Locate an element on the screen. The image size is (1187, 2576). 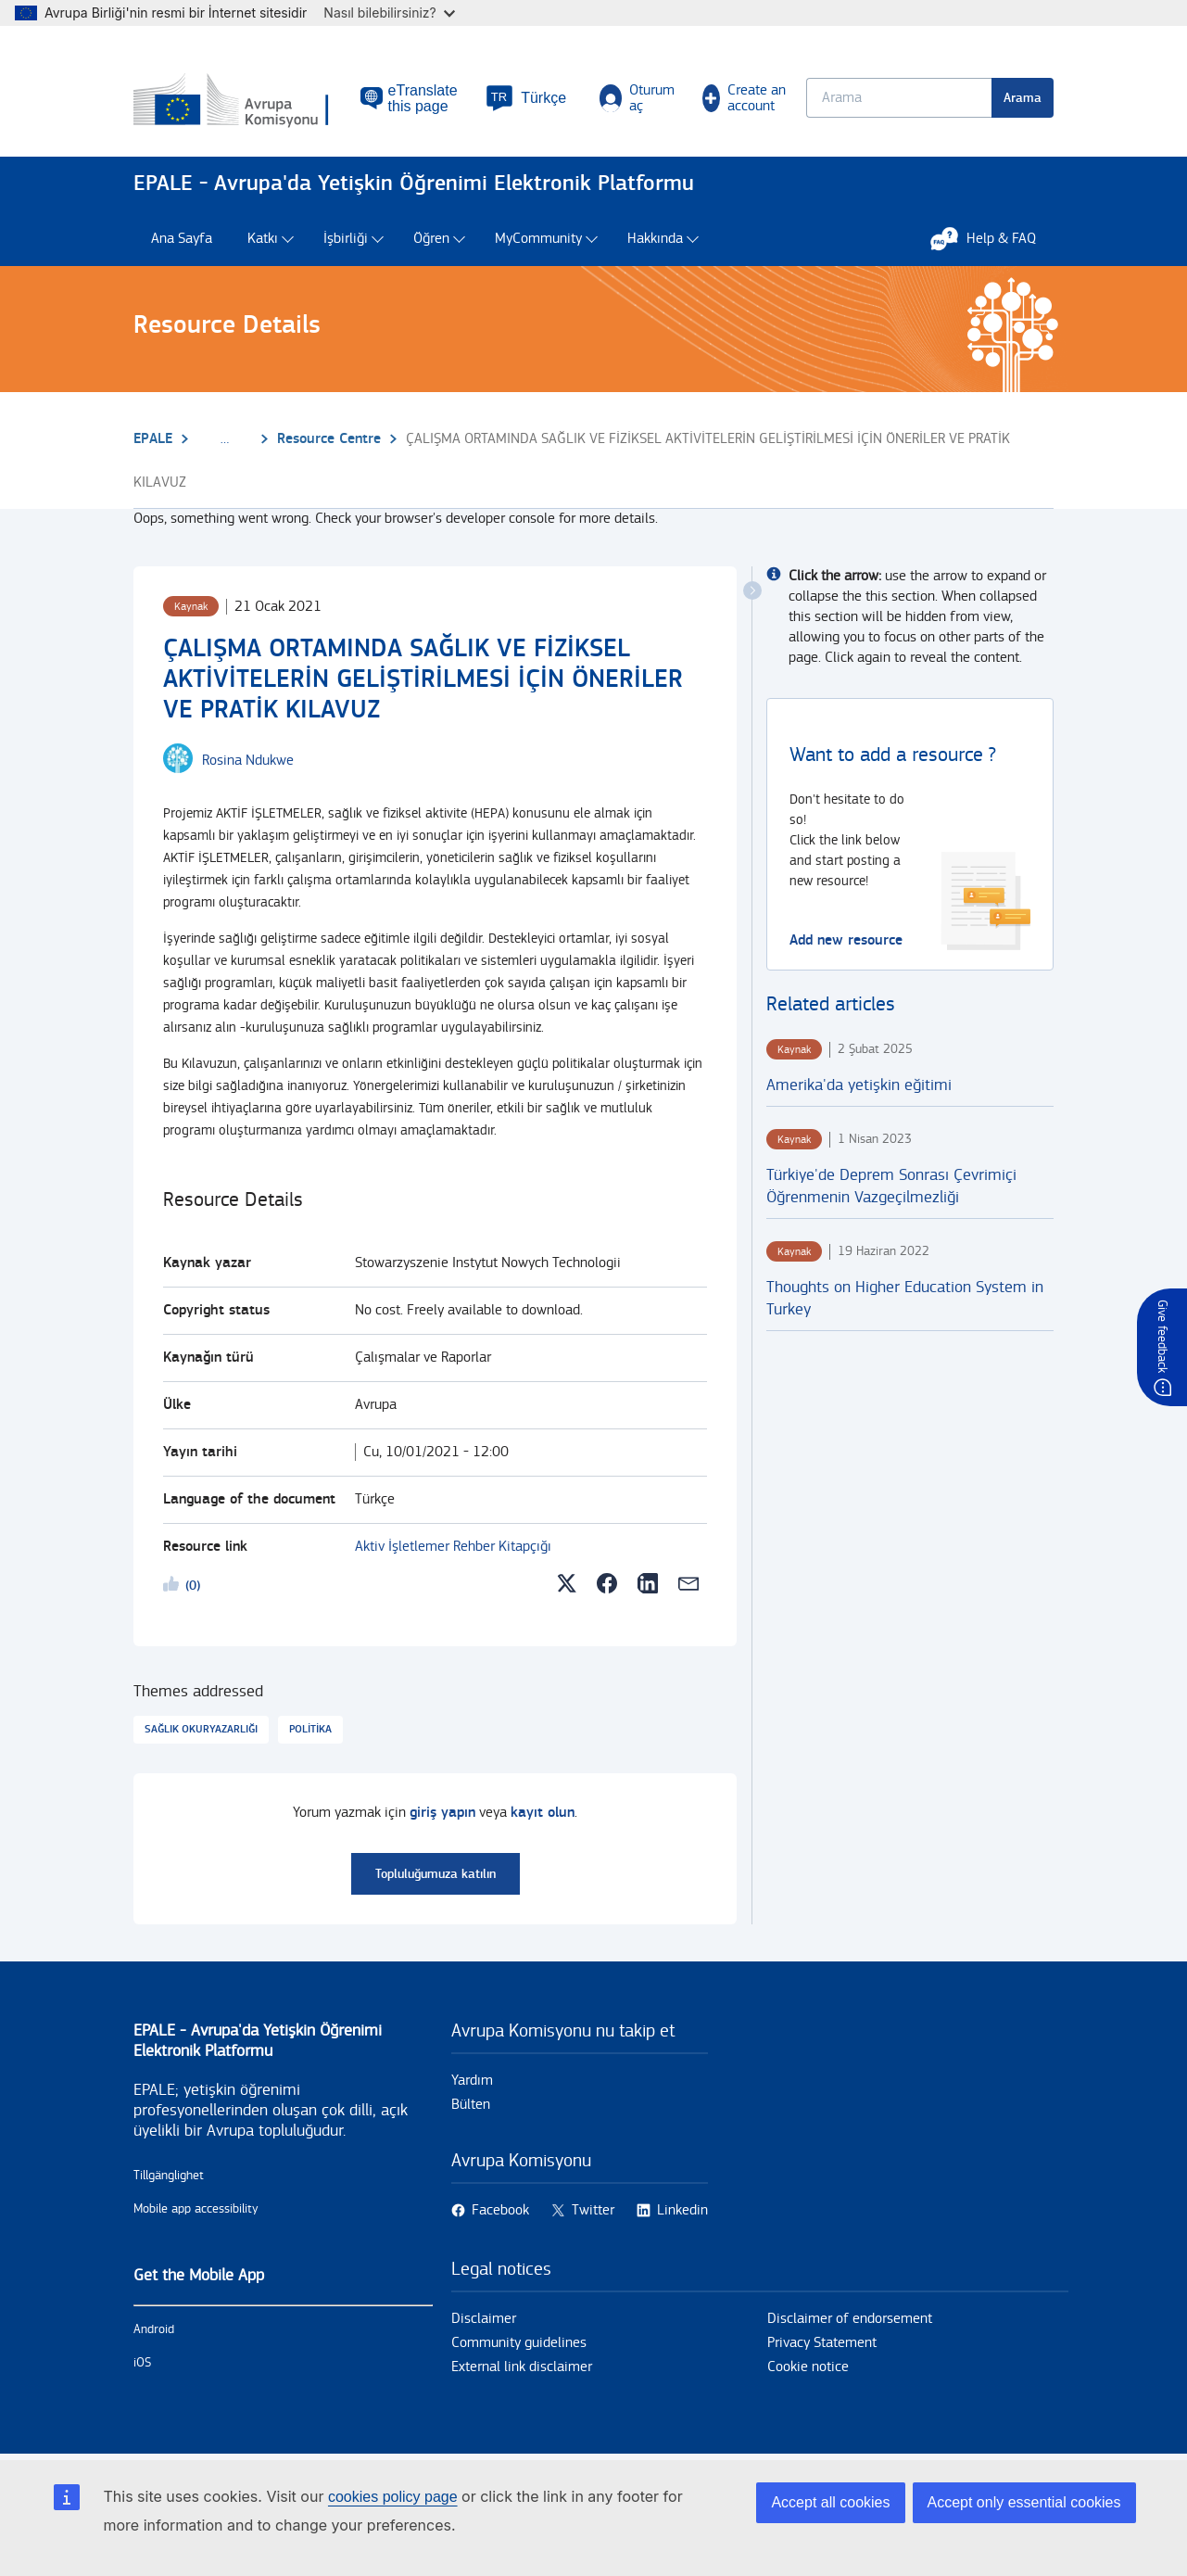
Cookie notice is located at coordinates (808, 2367).